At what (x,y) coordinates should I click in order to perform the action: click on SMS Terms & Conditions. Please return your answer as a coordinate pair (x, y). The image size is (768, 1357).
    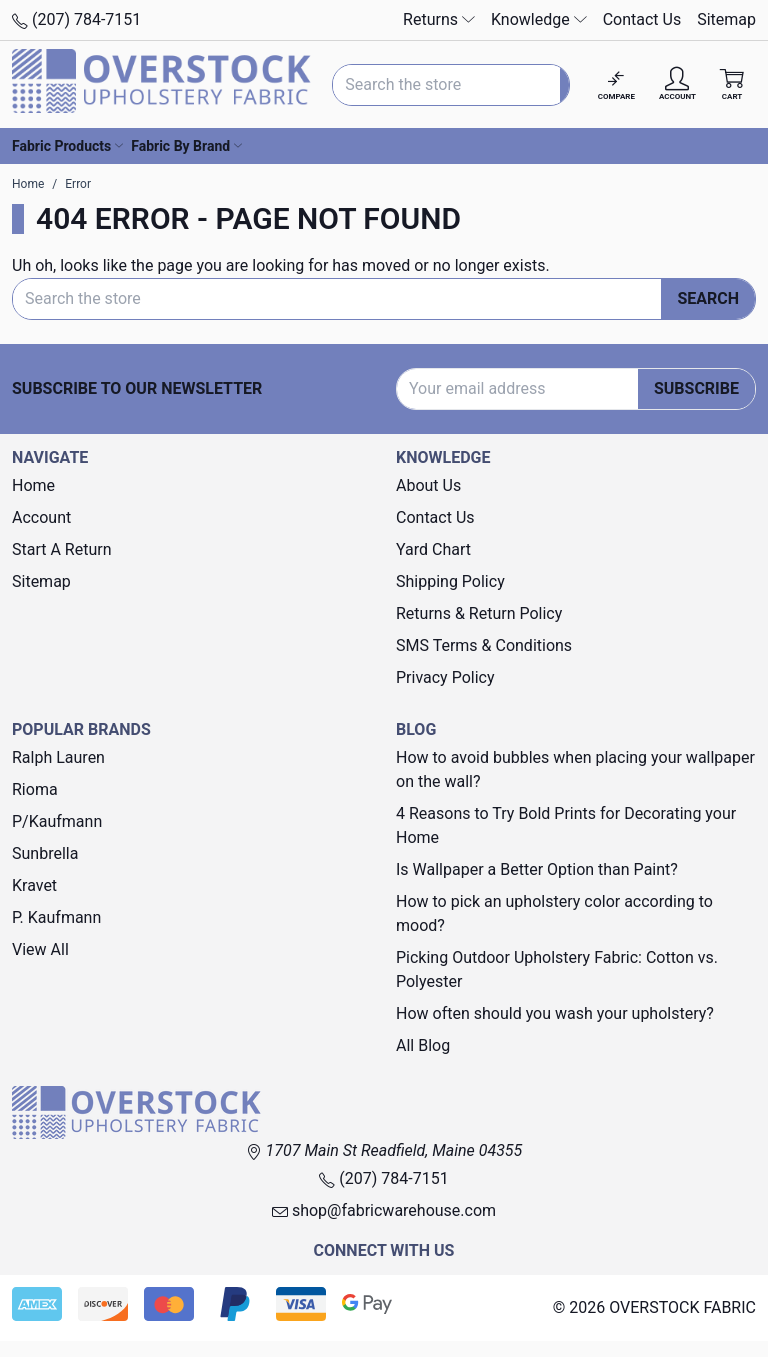
    Looking at the image, I should click on (484, 645).